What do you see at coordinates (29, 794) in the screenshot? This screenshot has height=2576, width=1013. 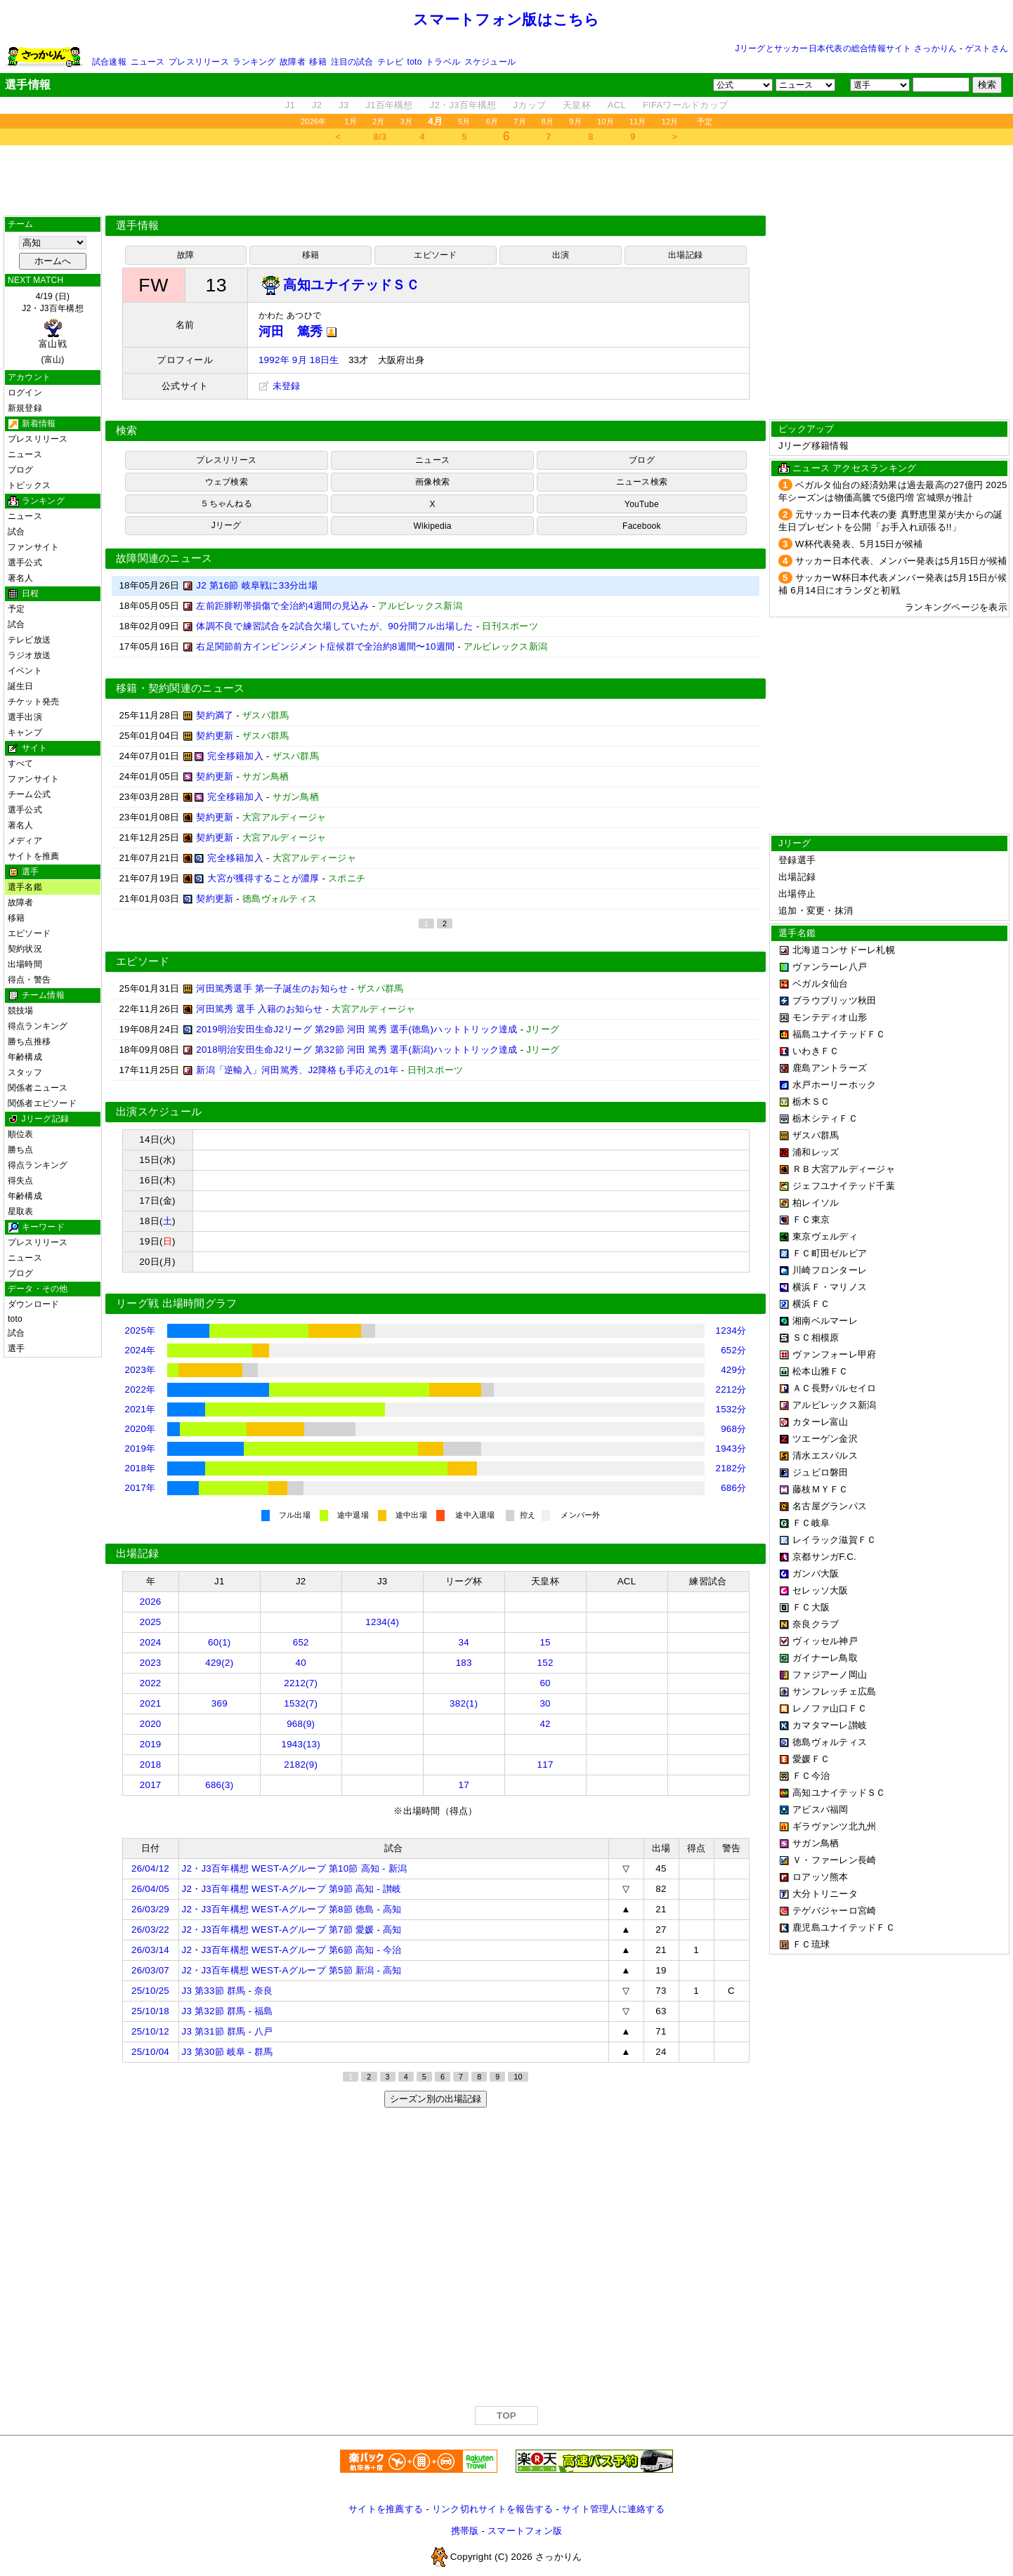 I see `チーム公式` at bounding box center [29, 794].